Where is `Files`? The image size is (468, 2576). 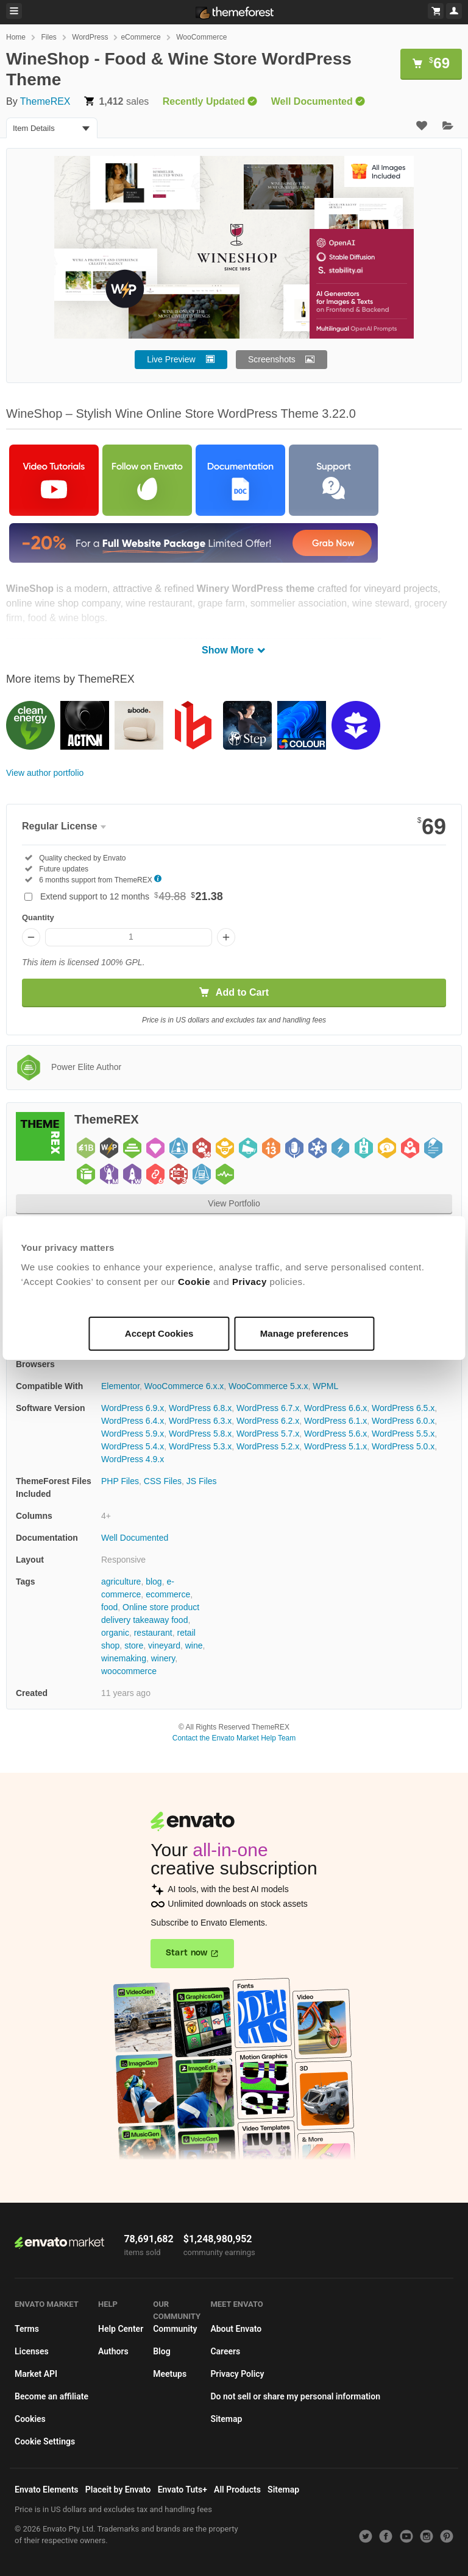
Files is located at coordinates (48, 37).